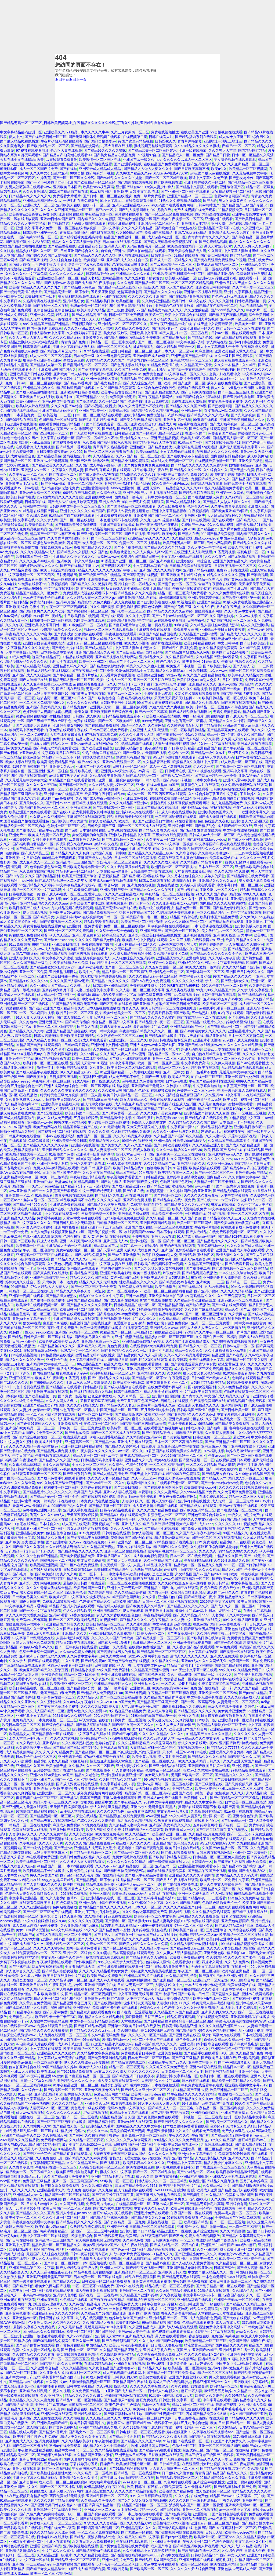 This screenshot has height=2576, width=275. I want to click on 亚洲欧洲中文日韩A乱码, so click(109, 1045).